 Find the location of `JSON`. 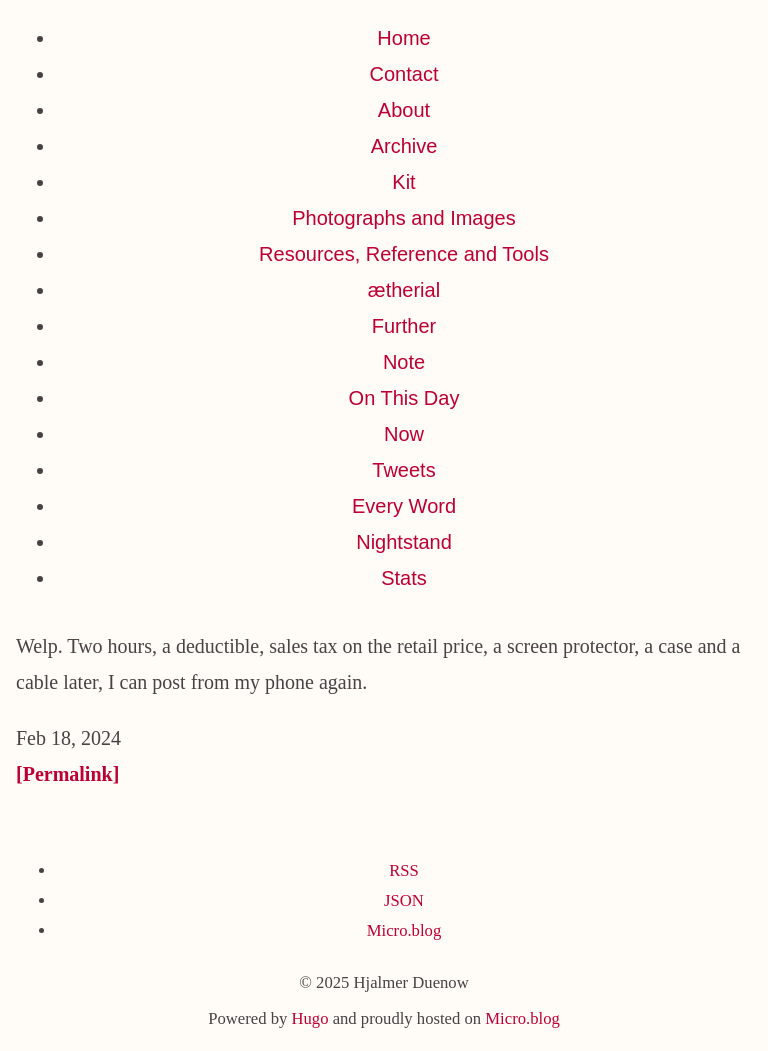

JSON is located at coordinates (404, 900).